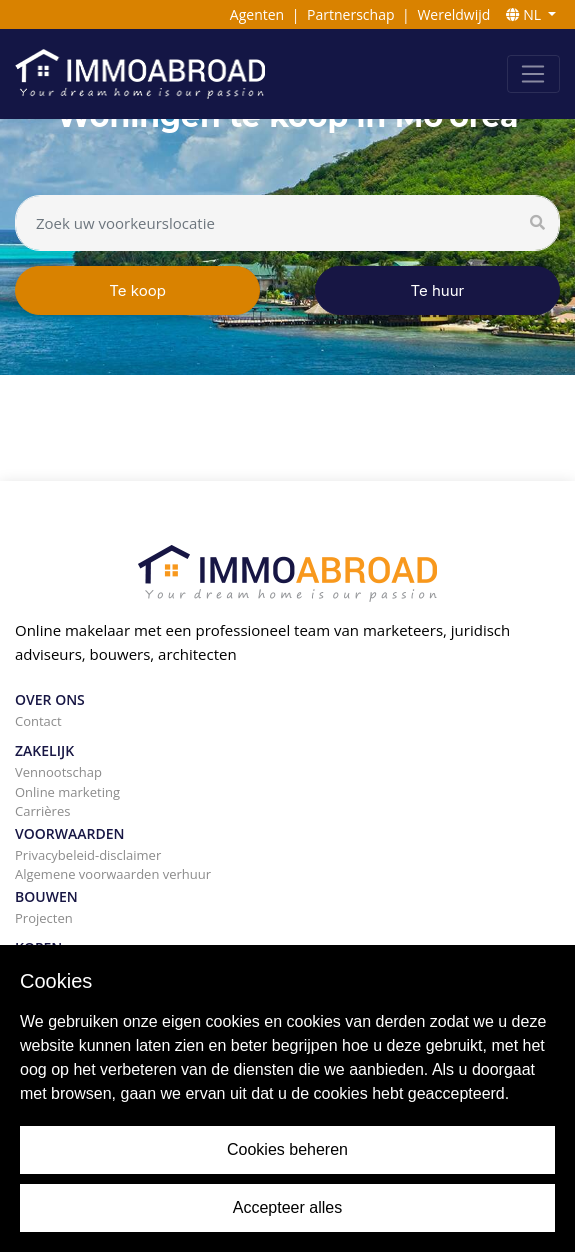 The image size is (575, 1252). Describe the element at coordinates (257, 14) in the screenshot. I see `Agenten` at that location.